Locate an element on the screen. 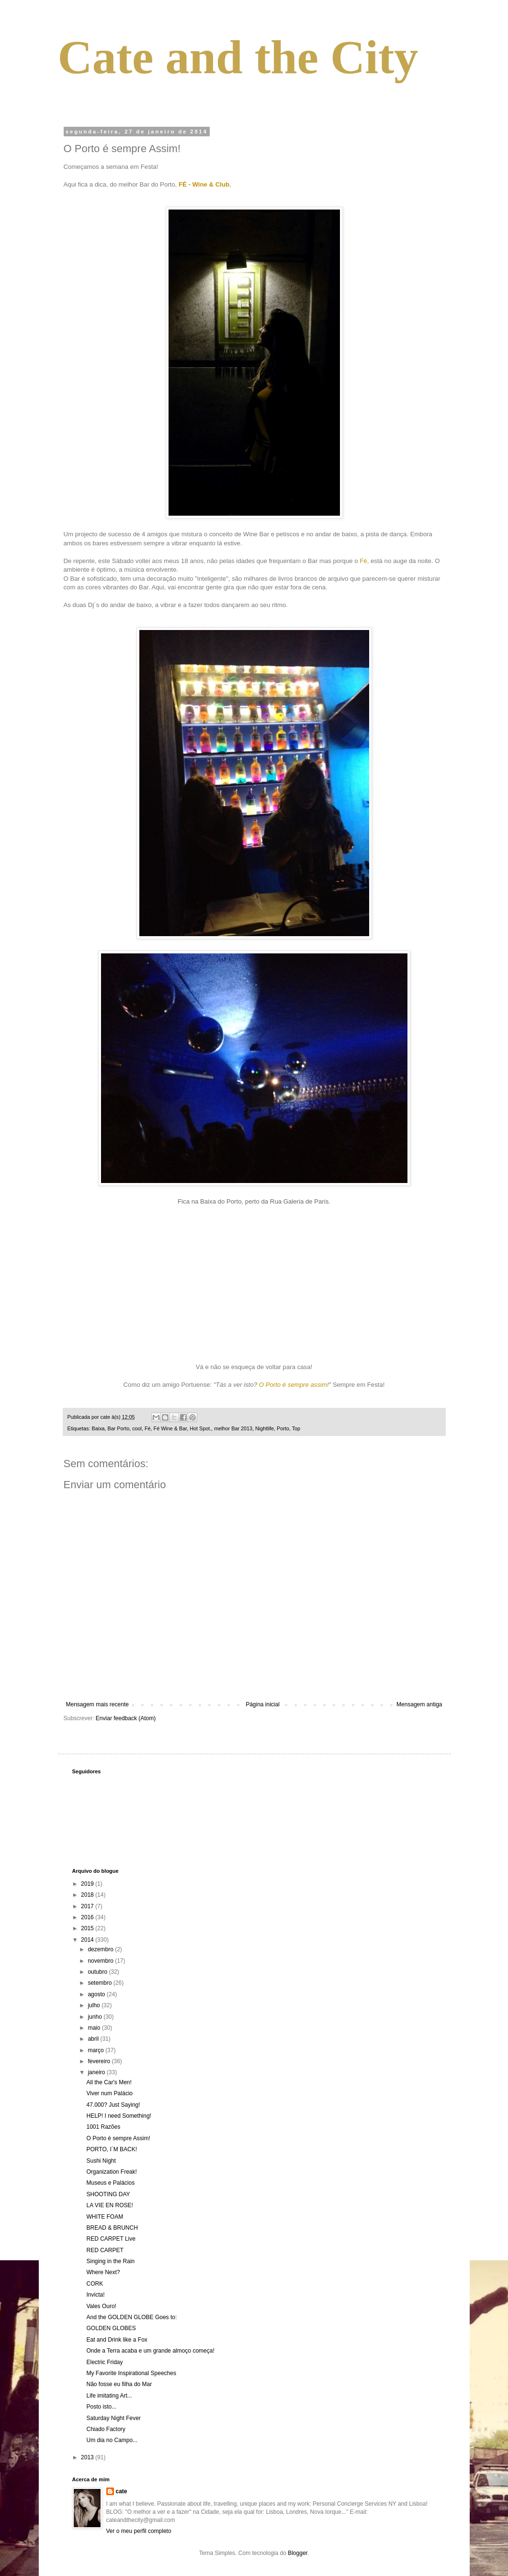 This screenshot has height=2576, width=508. maio is located at coordinates (95, 2027).